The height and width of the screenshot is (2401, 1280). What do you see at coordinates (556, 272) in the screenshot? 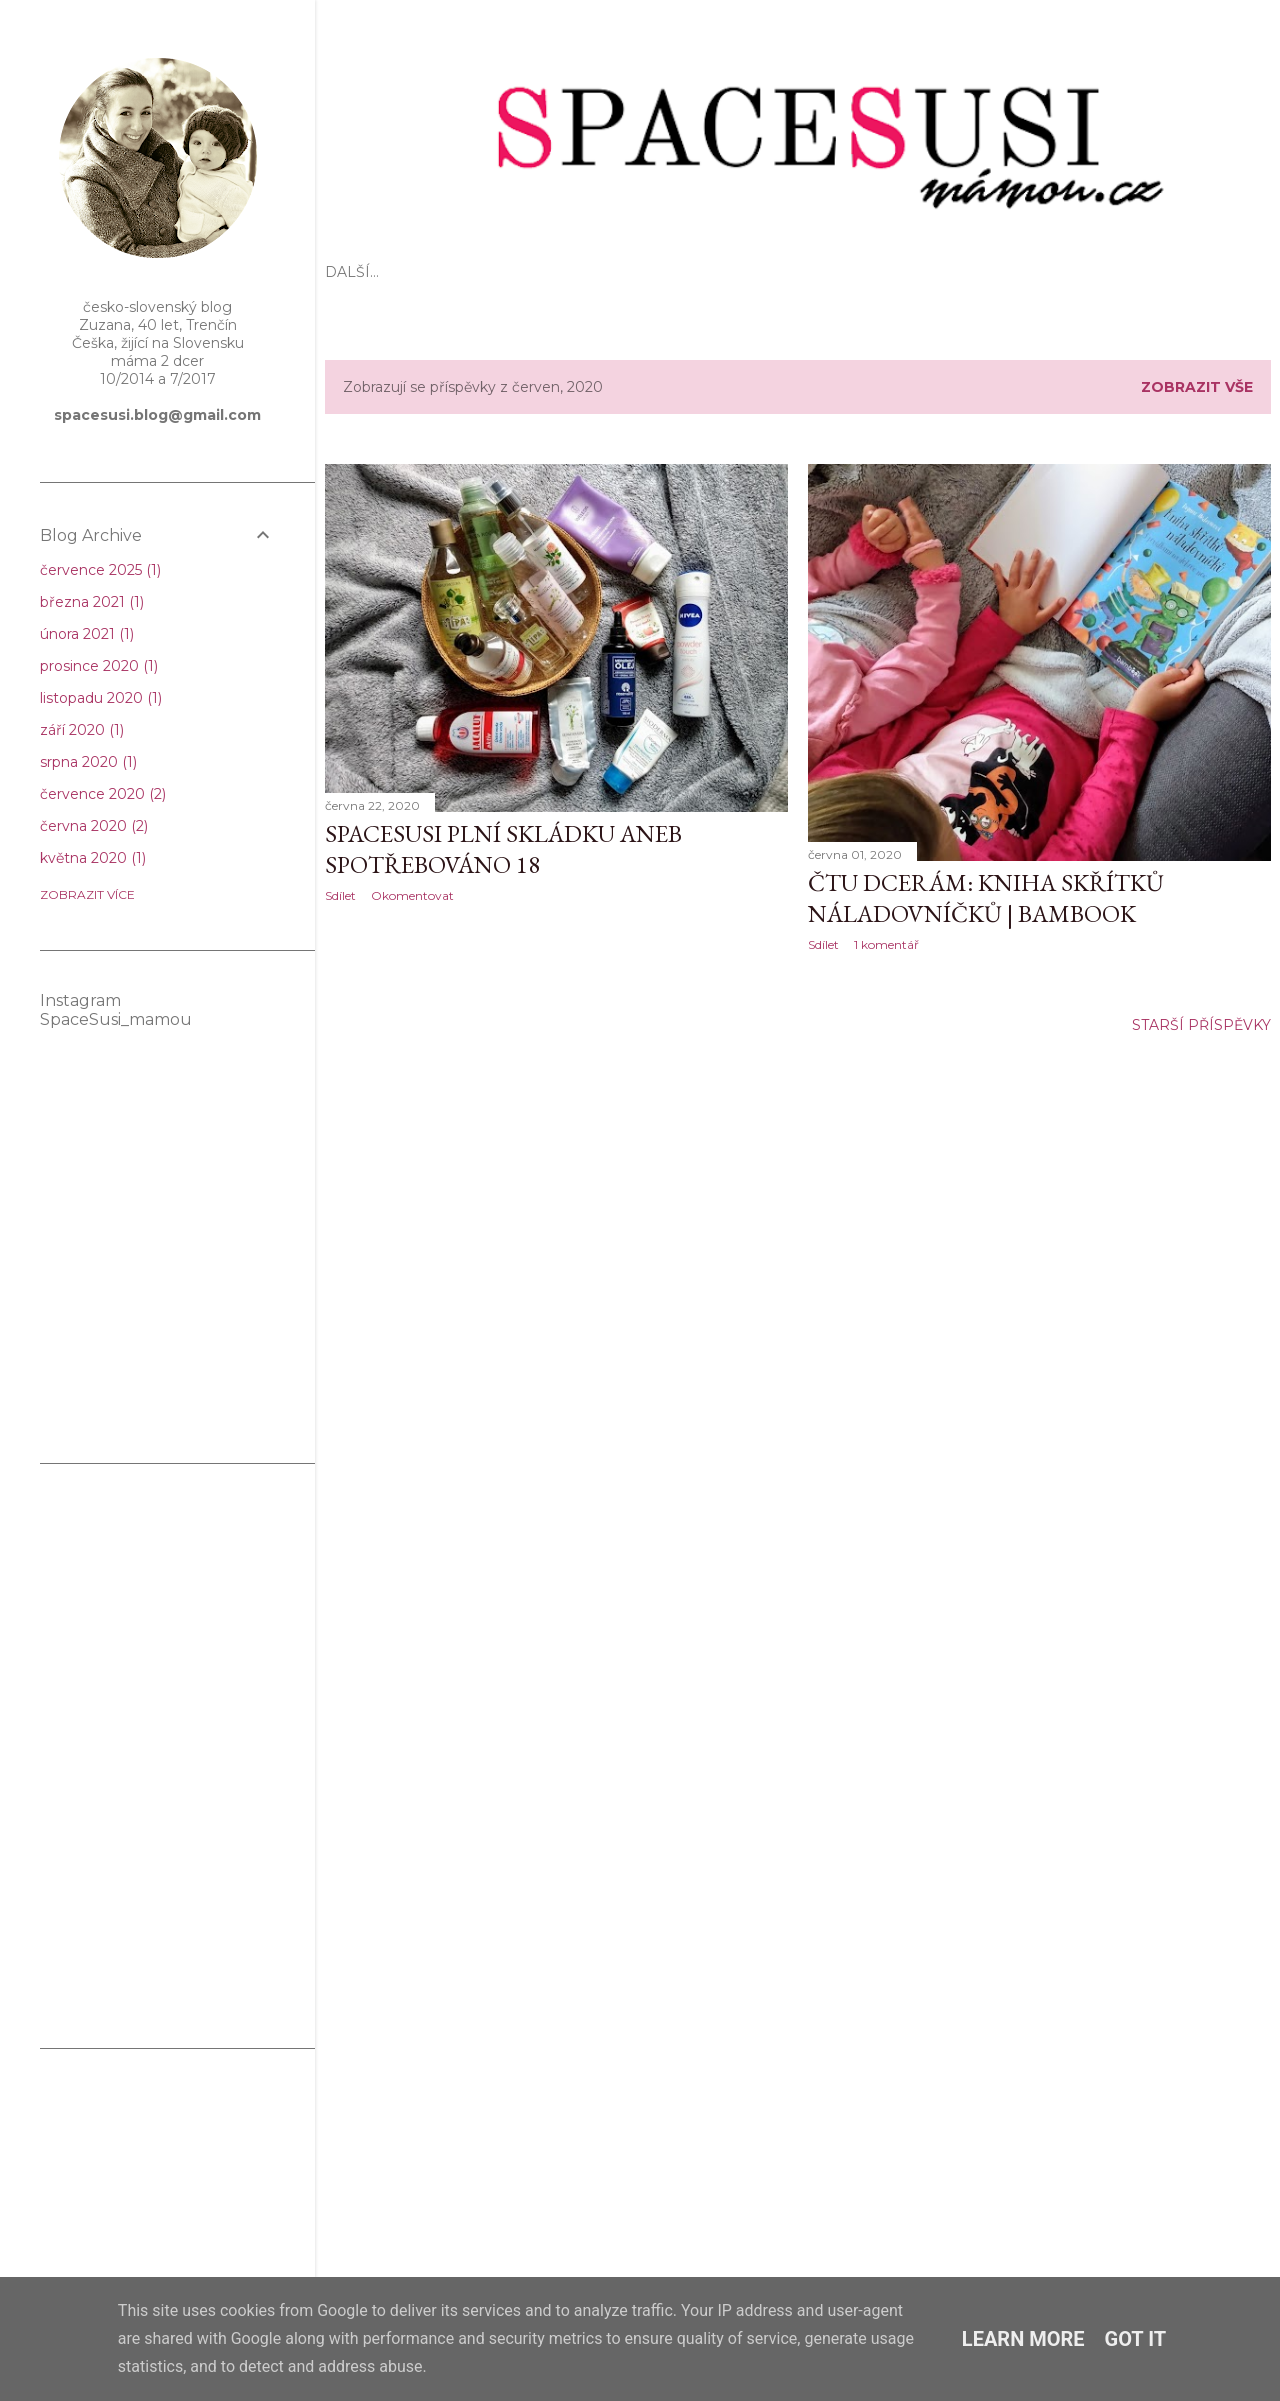
I see `Děti` at bounding box center [556, 272].